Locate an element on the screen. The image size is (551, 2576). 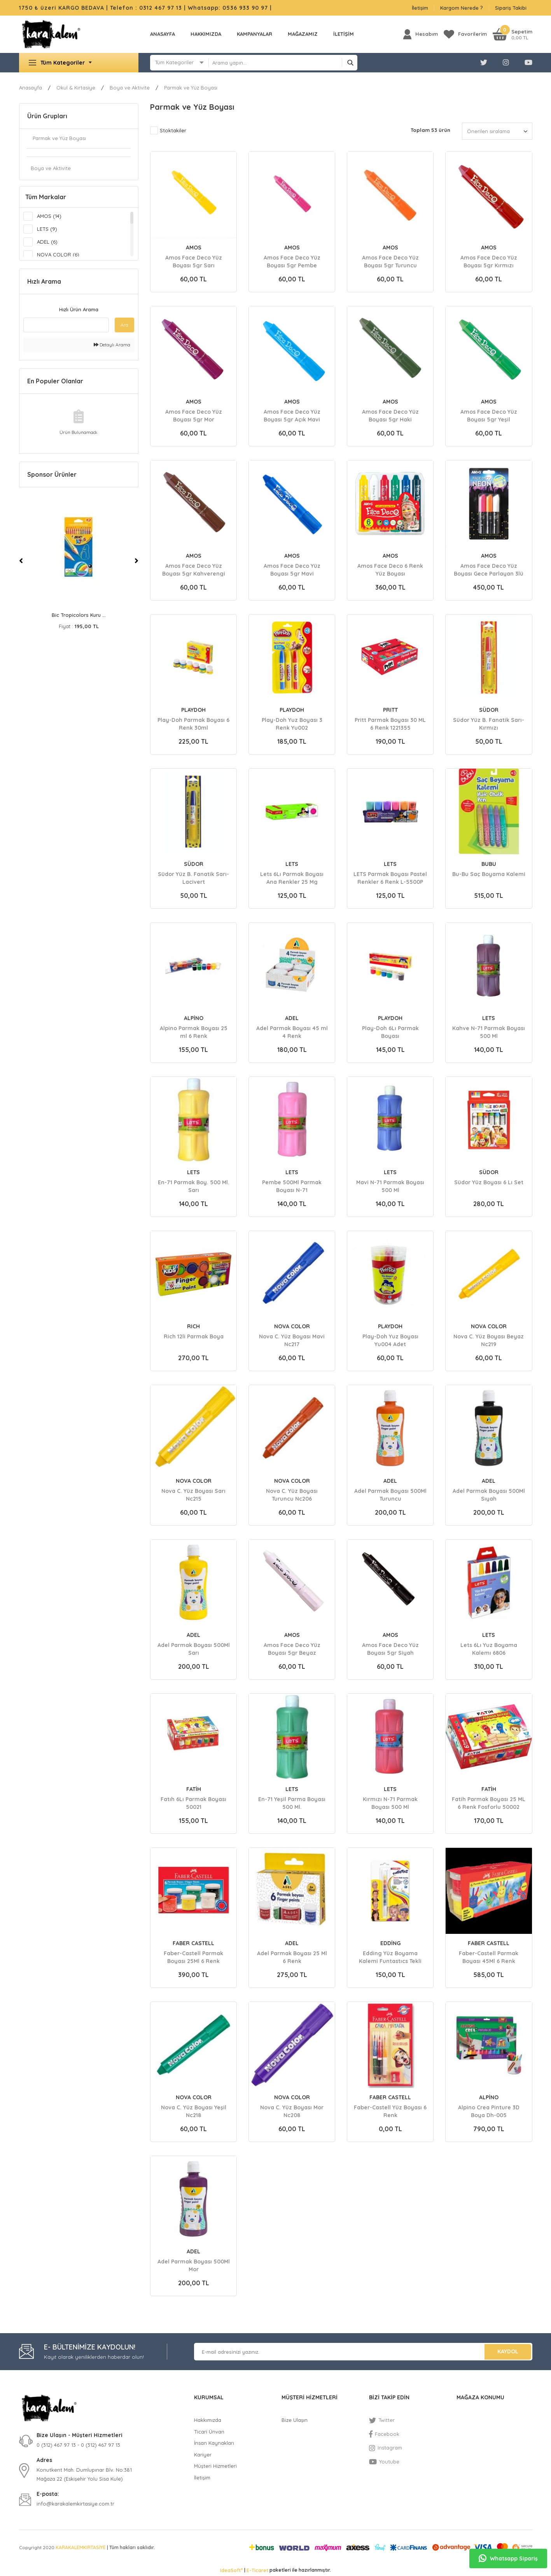
Amos Face Deco Yüz Boyası 5gr Açık Mavi is located at coordinates (292, 415).